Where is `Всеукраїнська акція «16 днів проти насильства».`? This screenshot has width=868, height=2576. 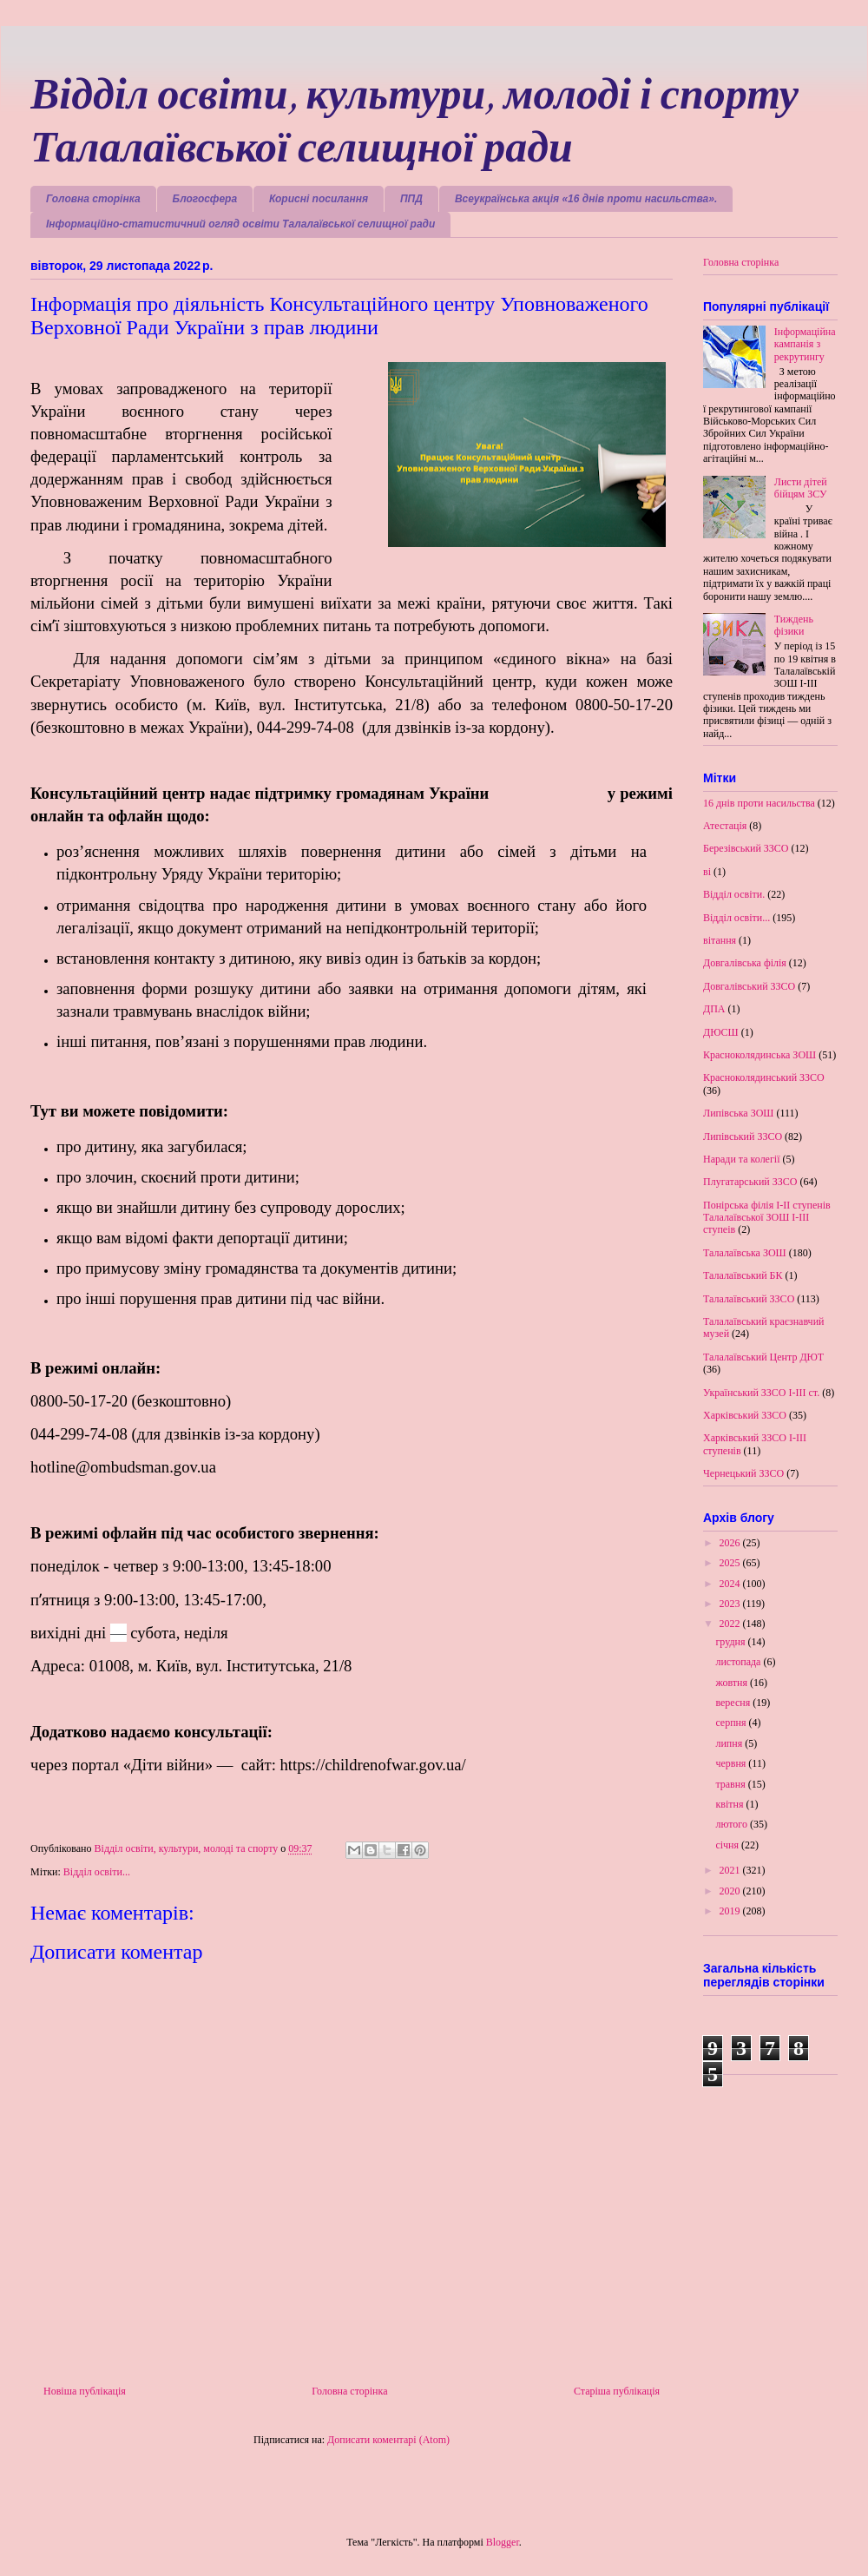
Всеукраїнська акція «16 днів проти насильства». is located at coordinates (586, 199).